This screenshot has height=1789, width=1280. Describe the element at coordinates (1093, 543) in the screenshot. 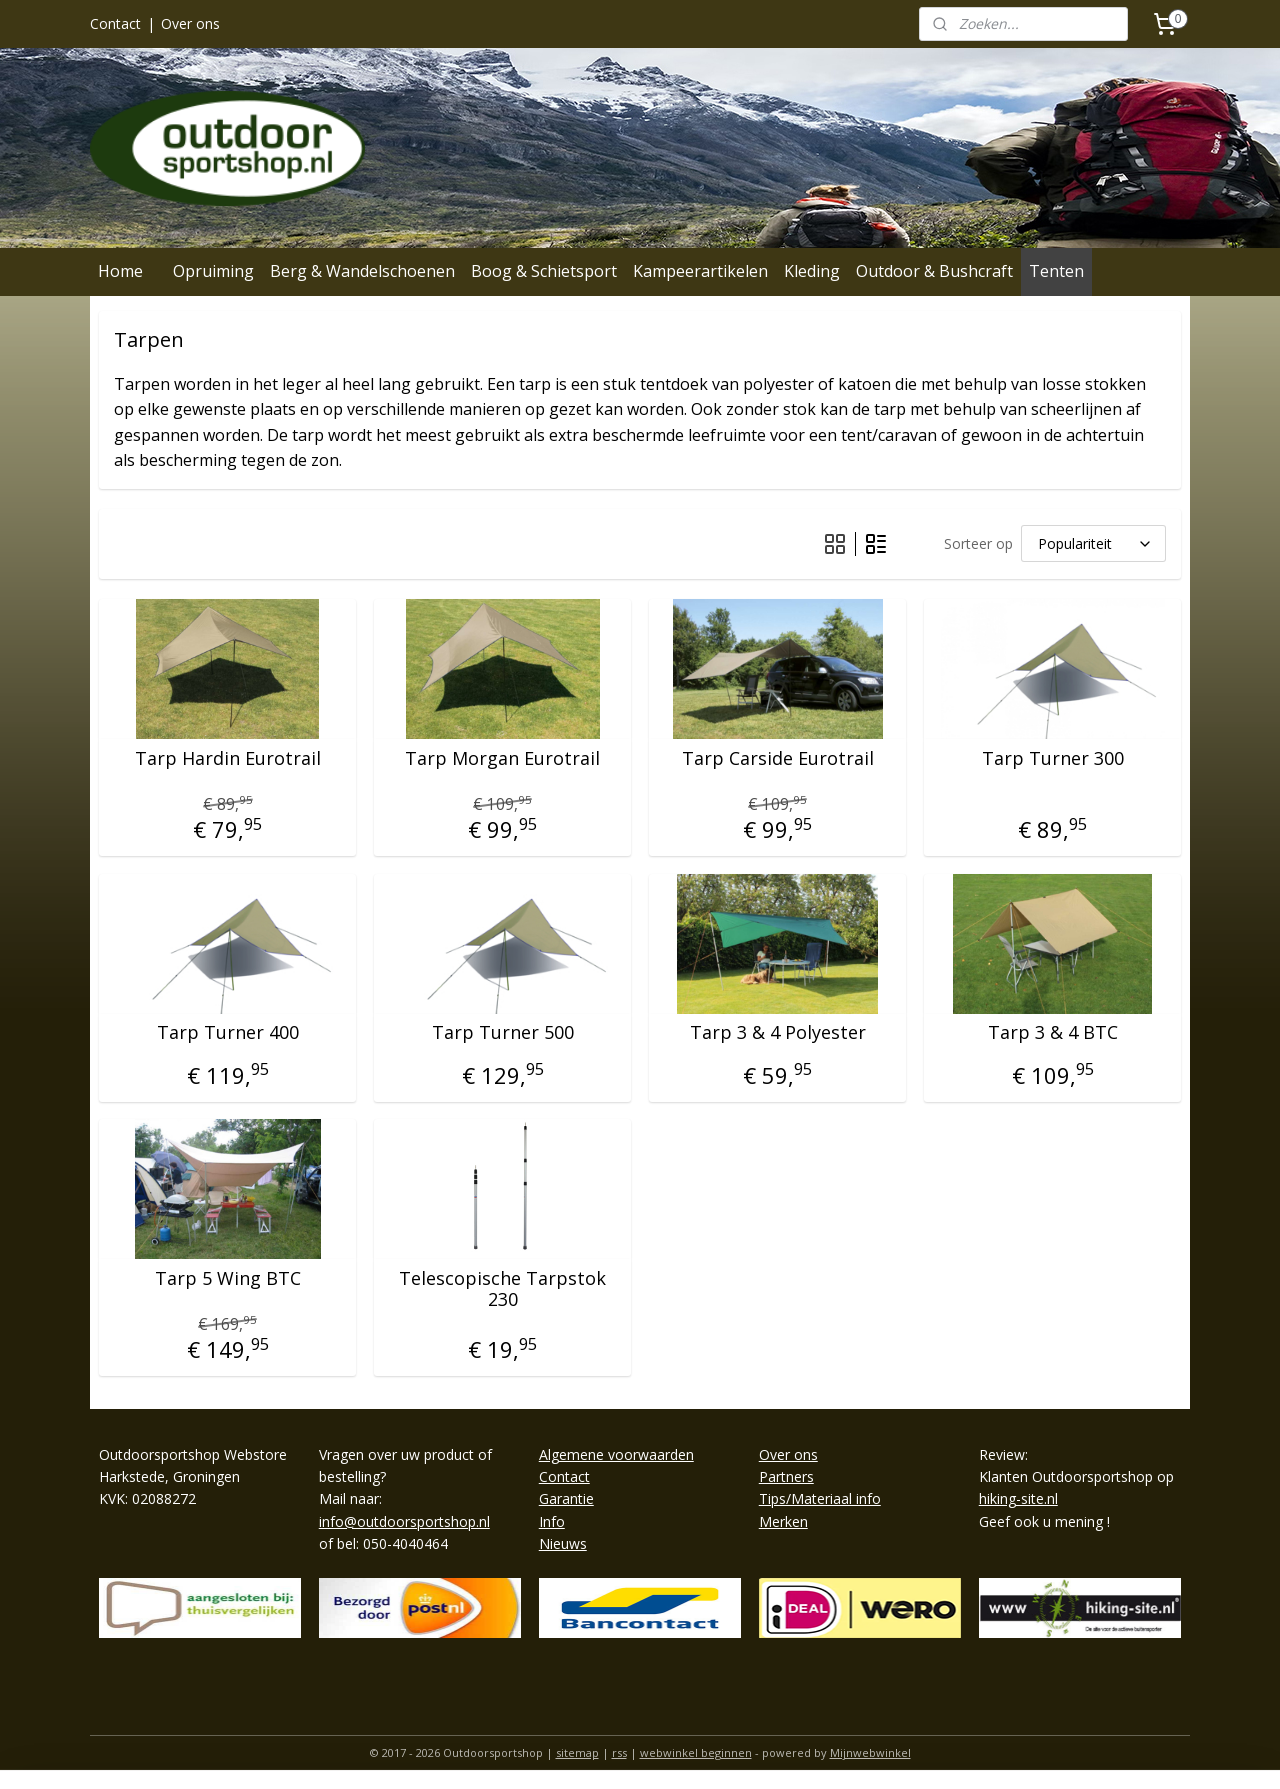

I see `[Sorteer op]` at that location.